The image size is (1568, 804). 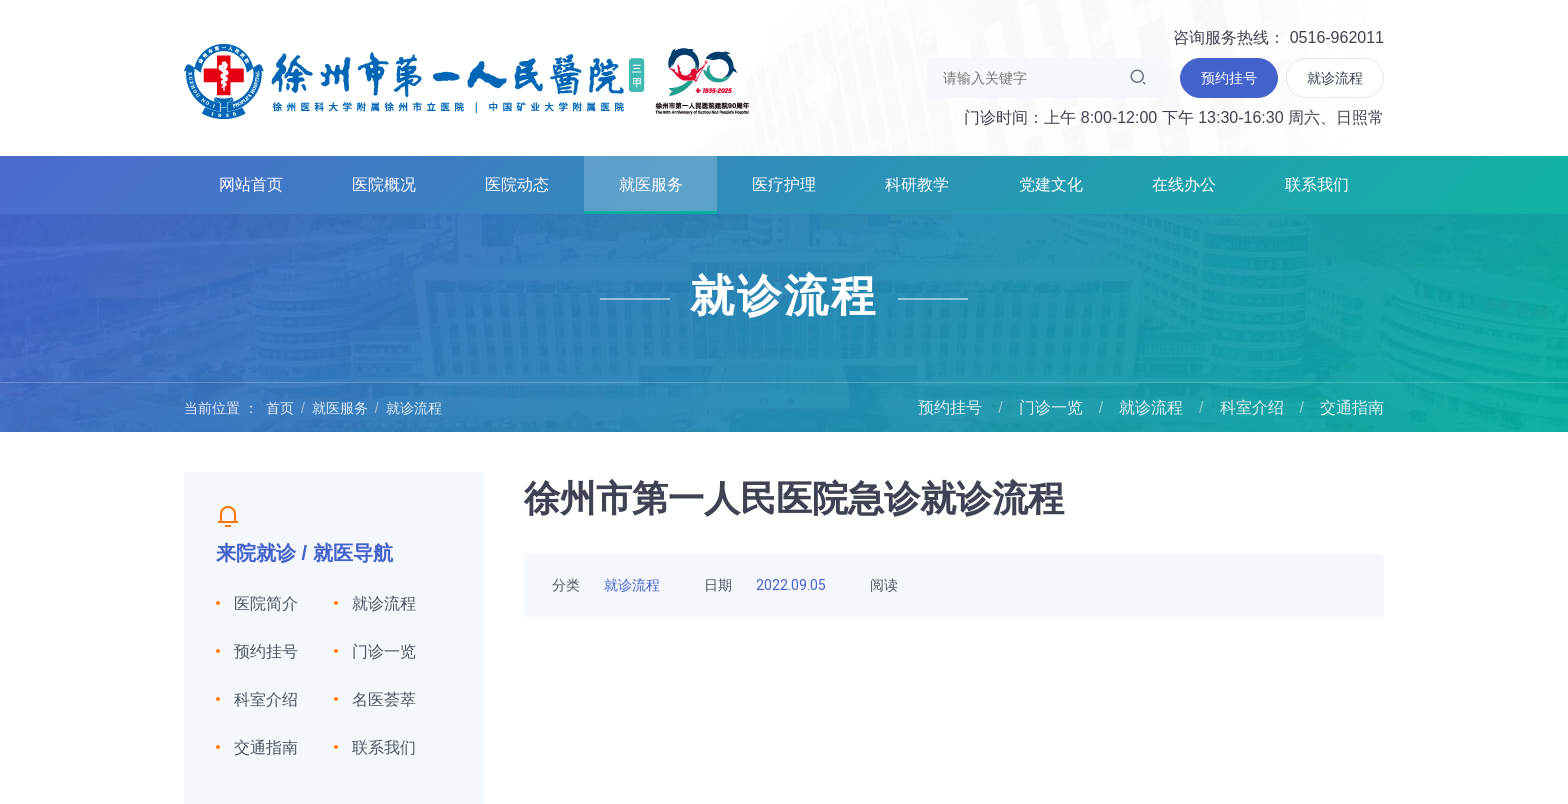 I want to click on 在线办公, so click(x=1184, y=184).